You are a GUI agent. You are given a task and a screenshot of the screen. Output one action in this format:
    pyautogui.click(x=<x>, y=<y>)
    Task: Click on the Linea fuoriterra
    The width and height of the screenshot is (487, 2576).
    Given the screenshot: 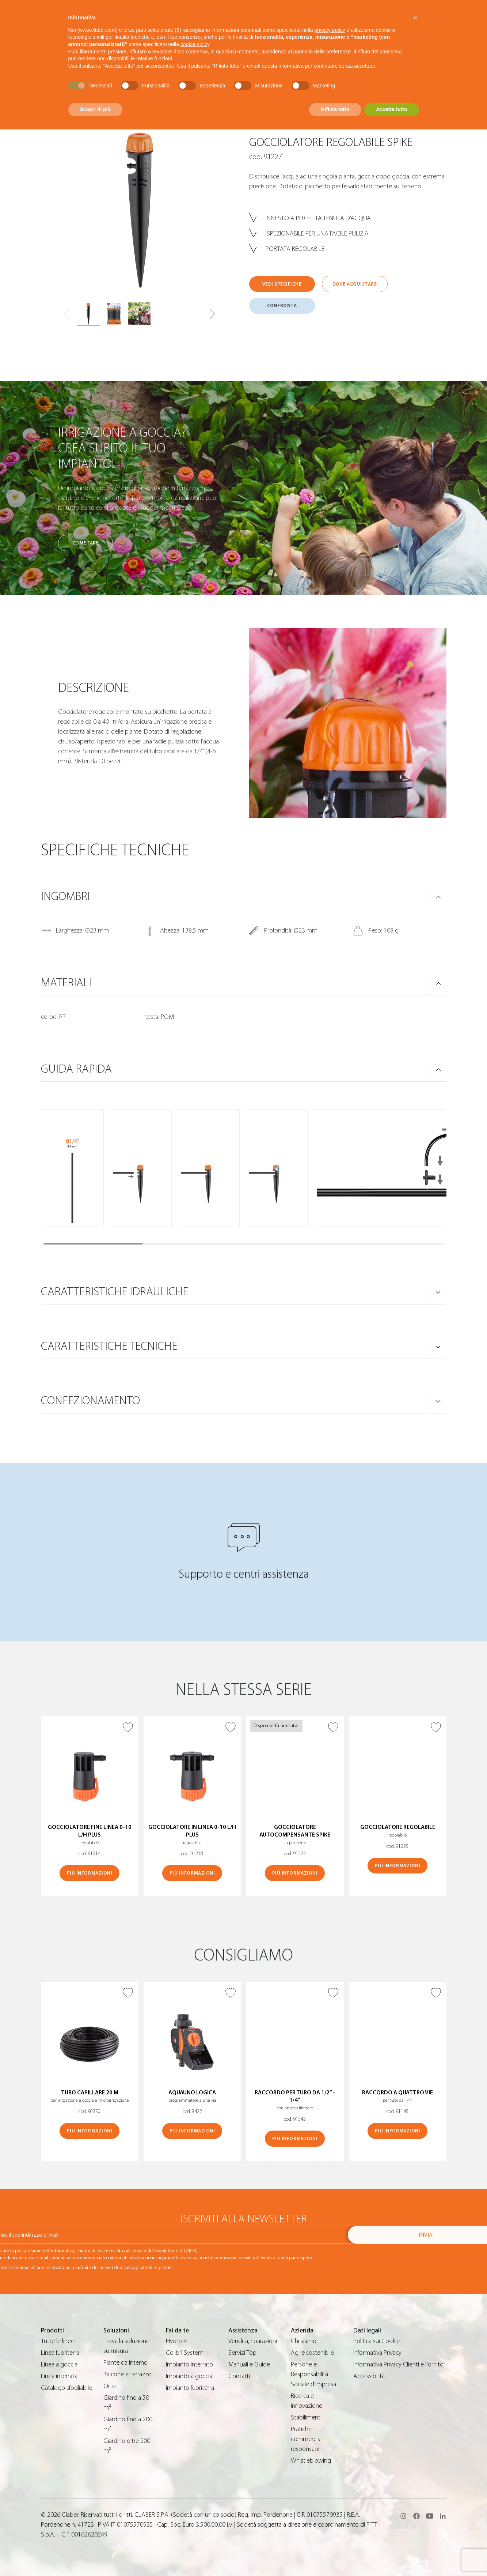 What is the action you would take?
    pyautogui.click(x=60, y=2353)
    